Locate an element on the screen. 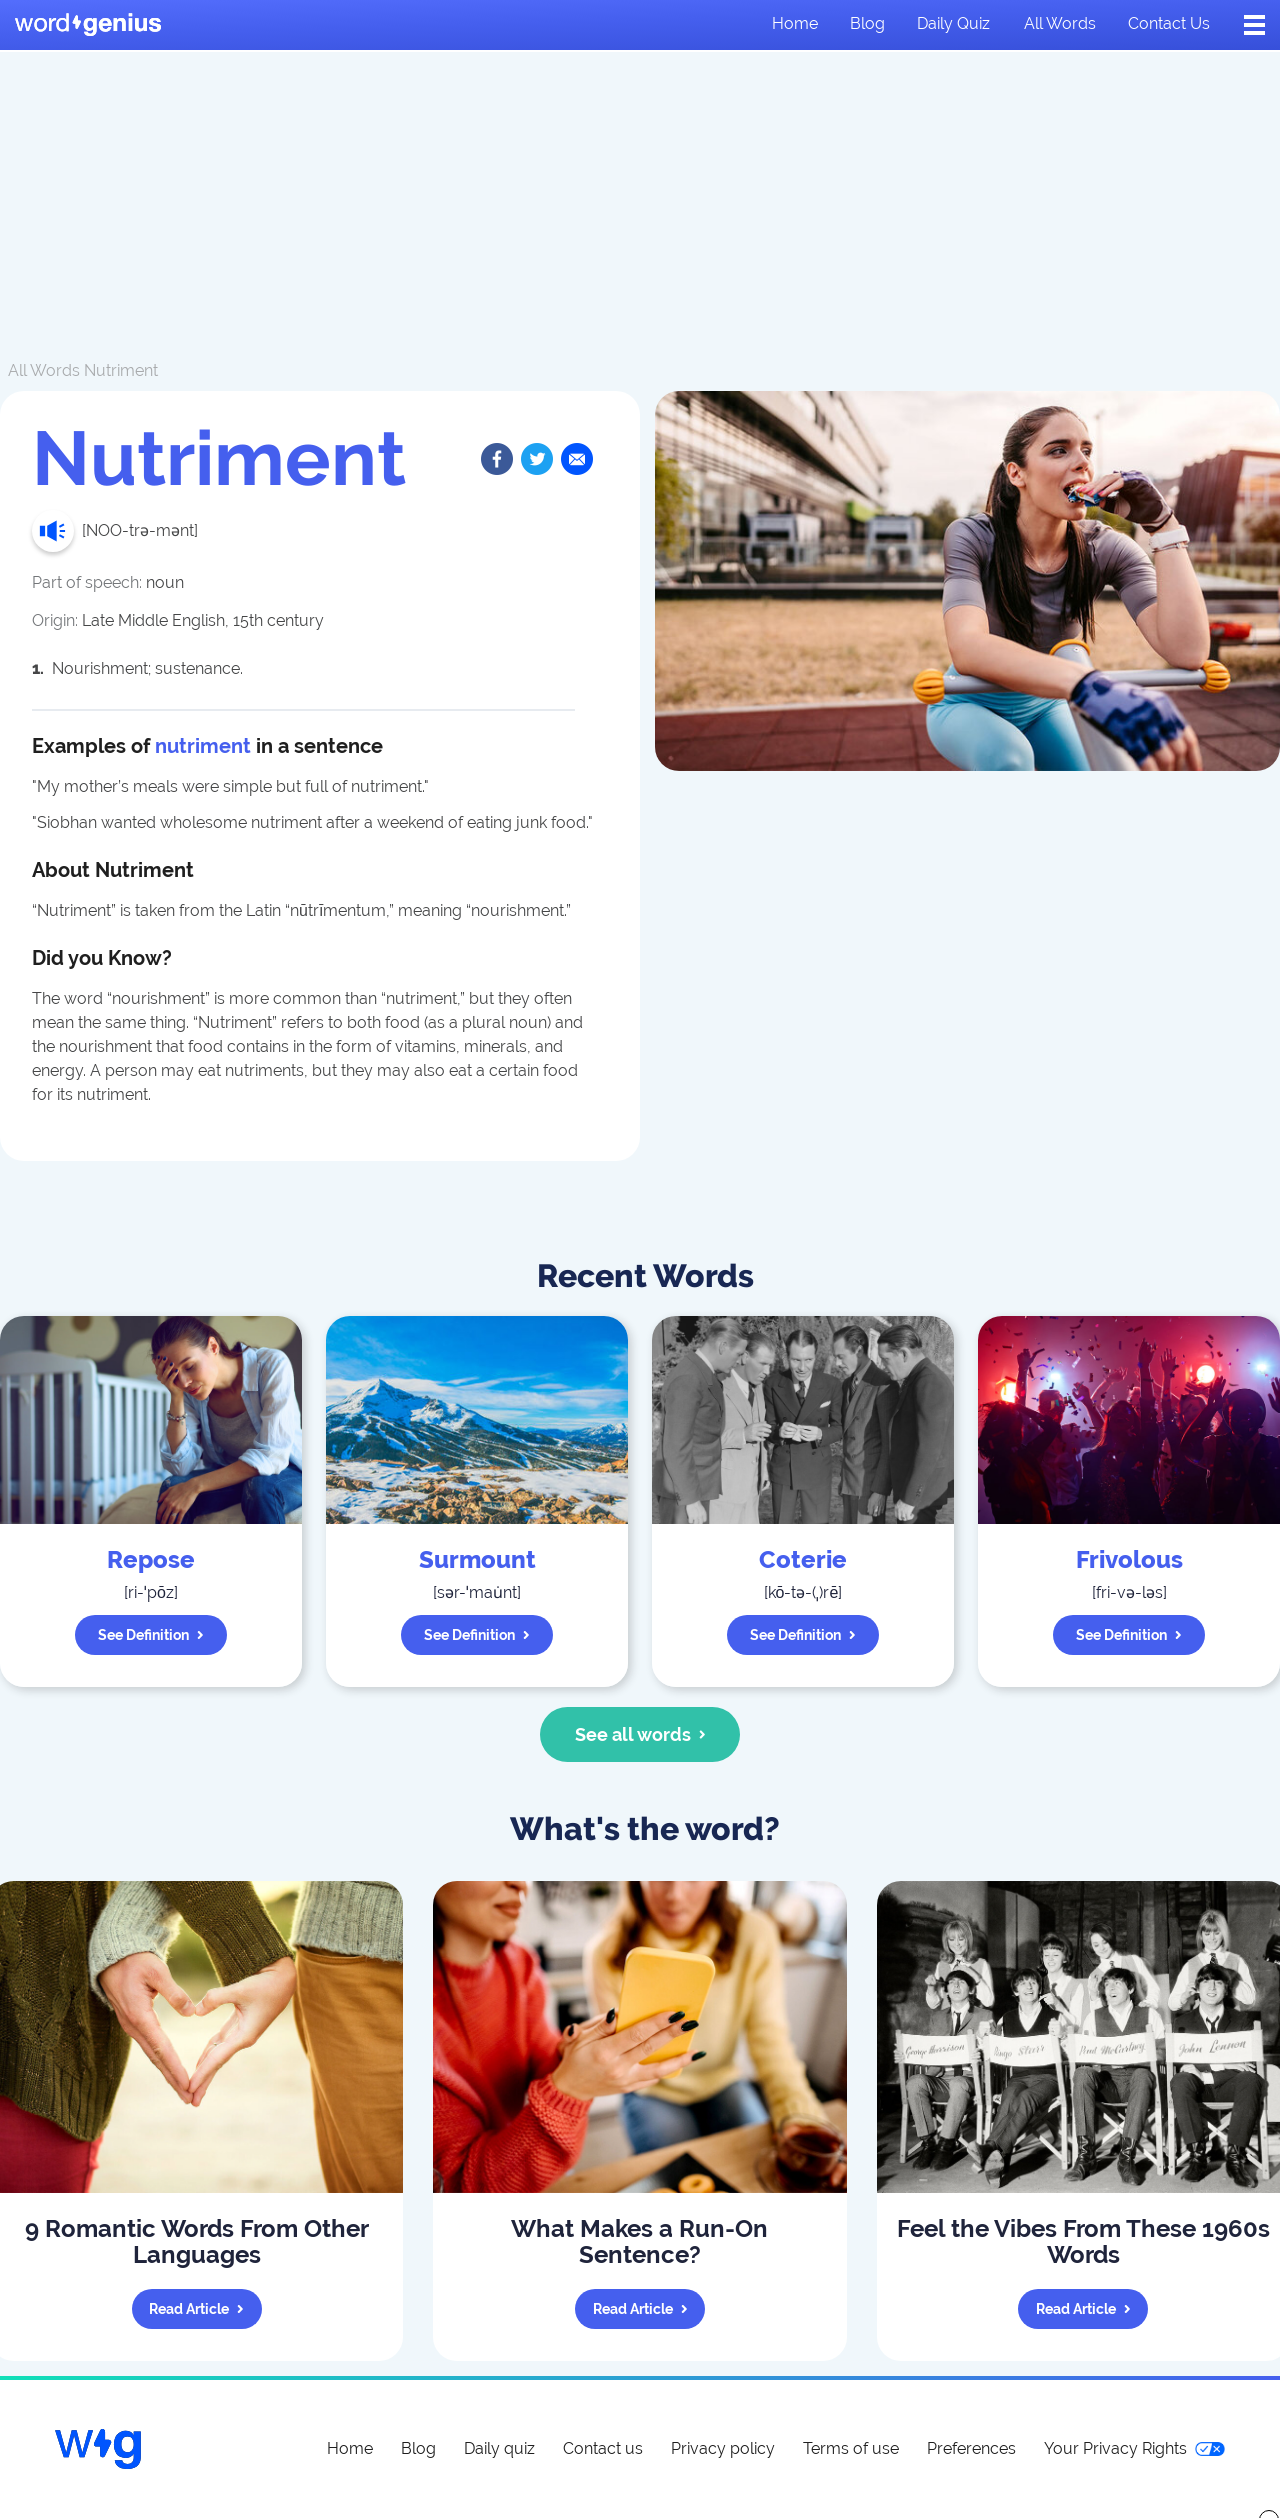  Contact us is located at coordinates (1169, 23).